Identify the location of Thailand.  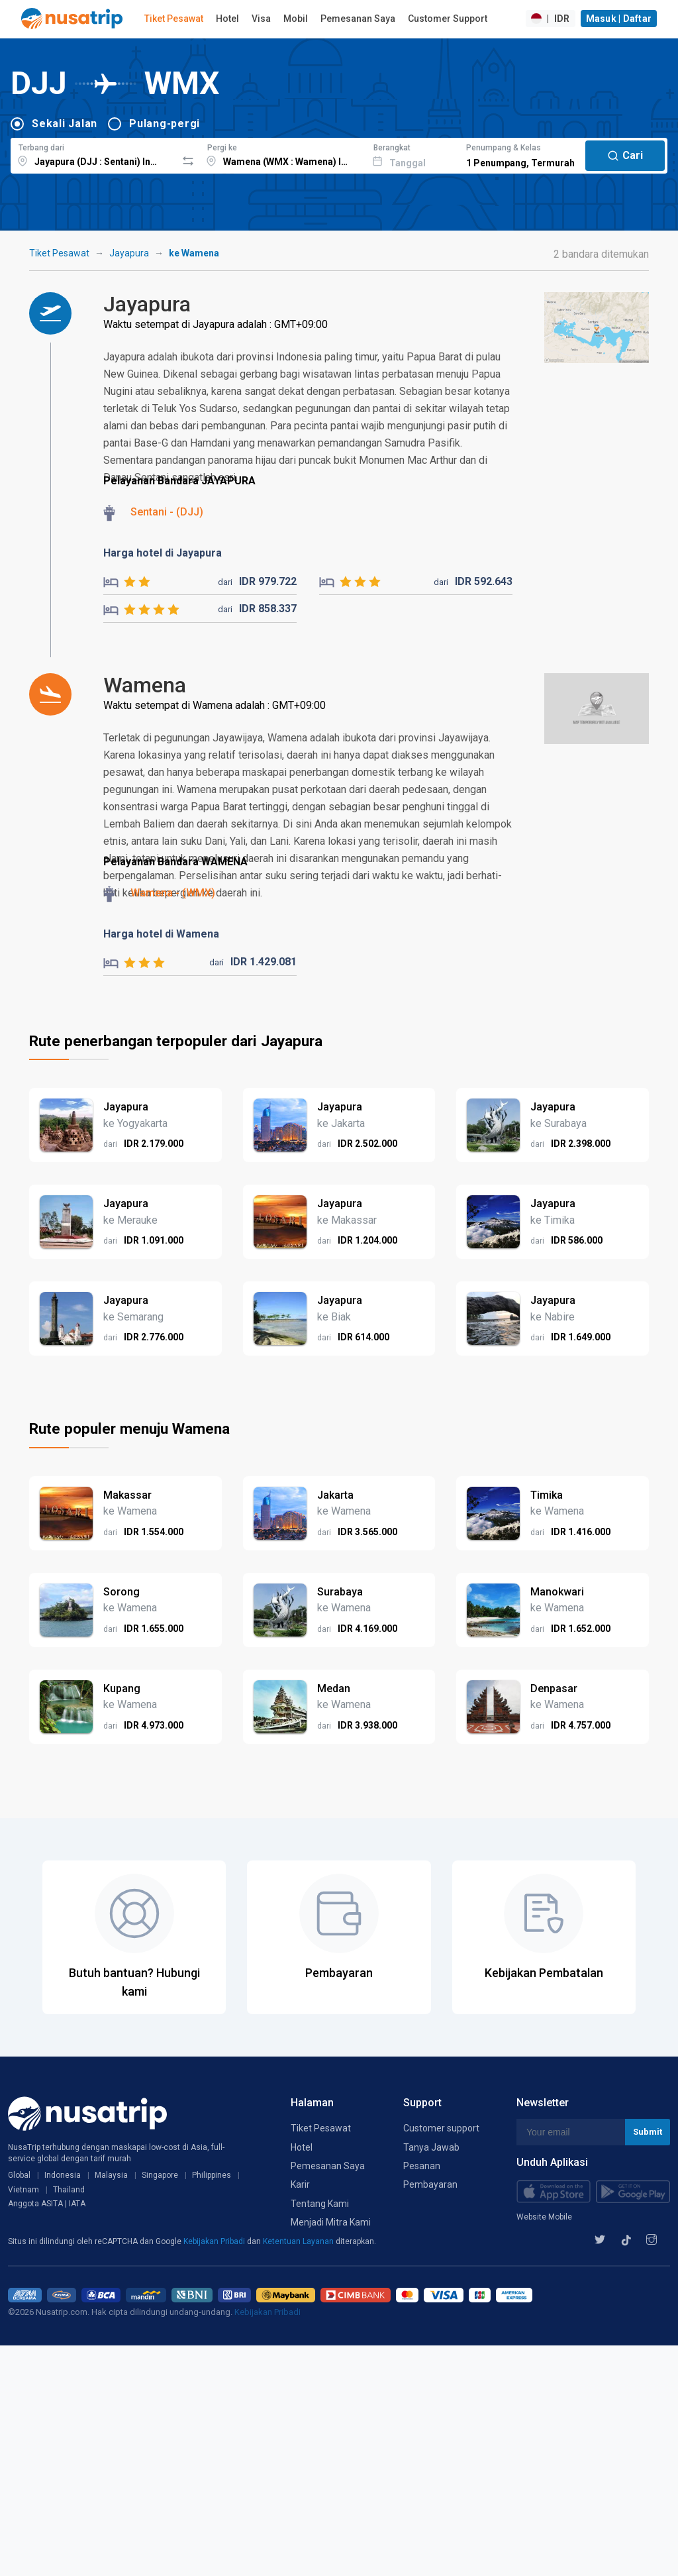
(69, 2189).